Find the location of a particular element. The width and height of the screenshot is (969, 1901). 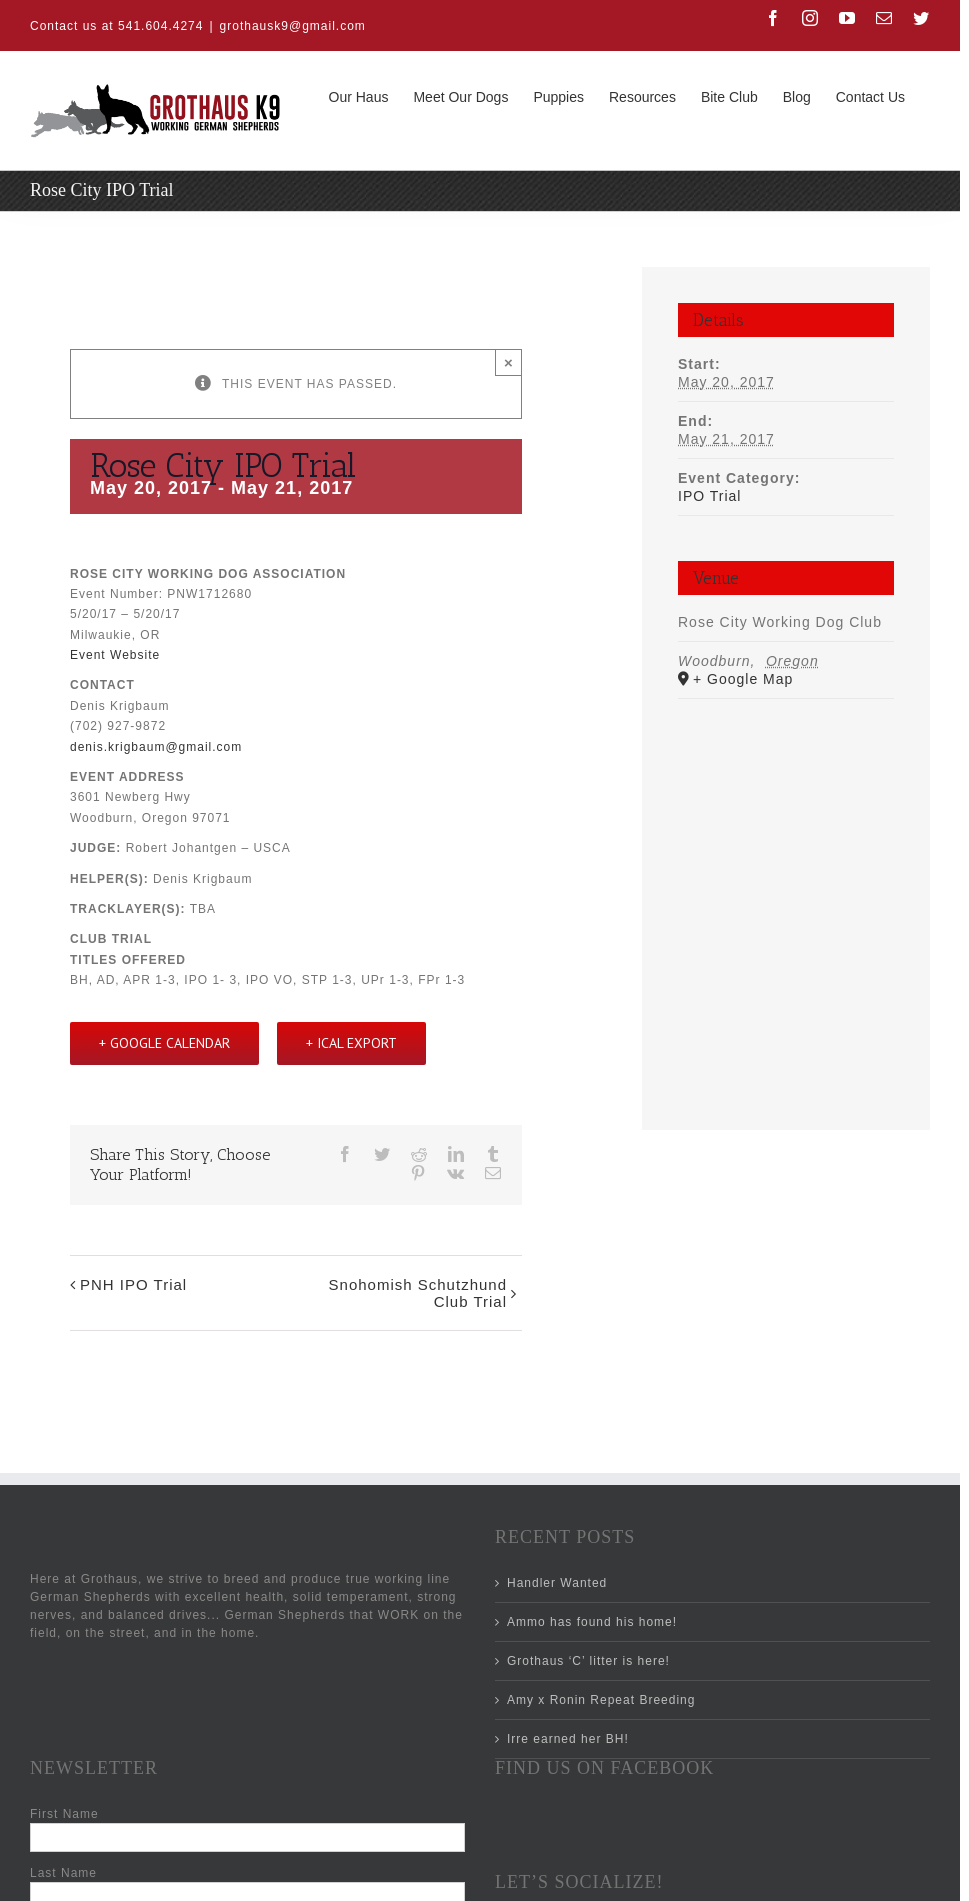

+ Google Map is located at coordinates (743, 679).